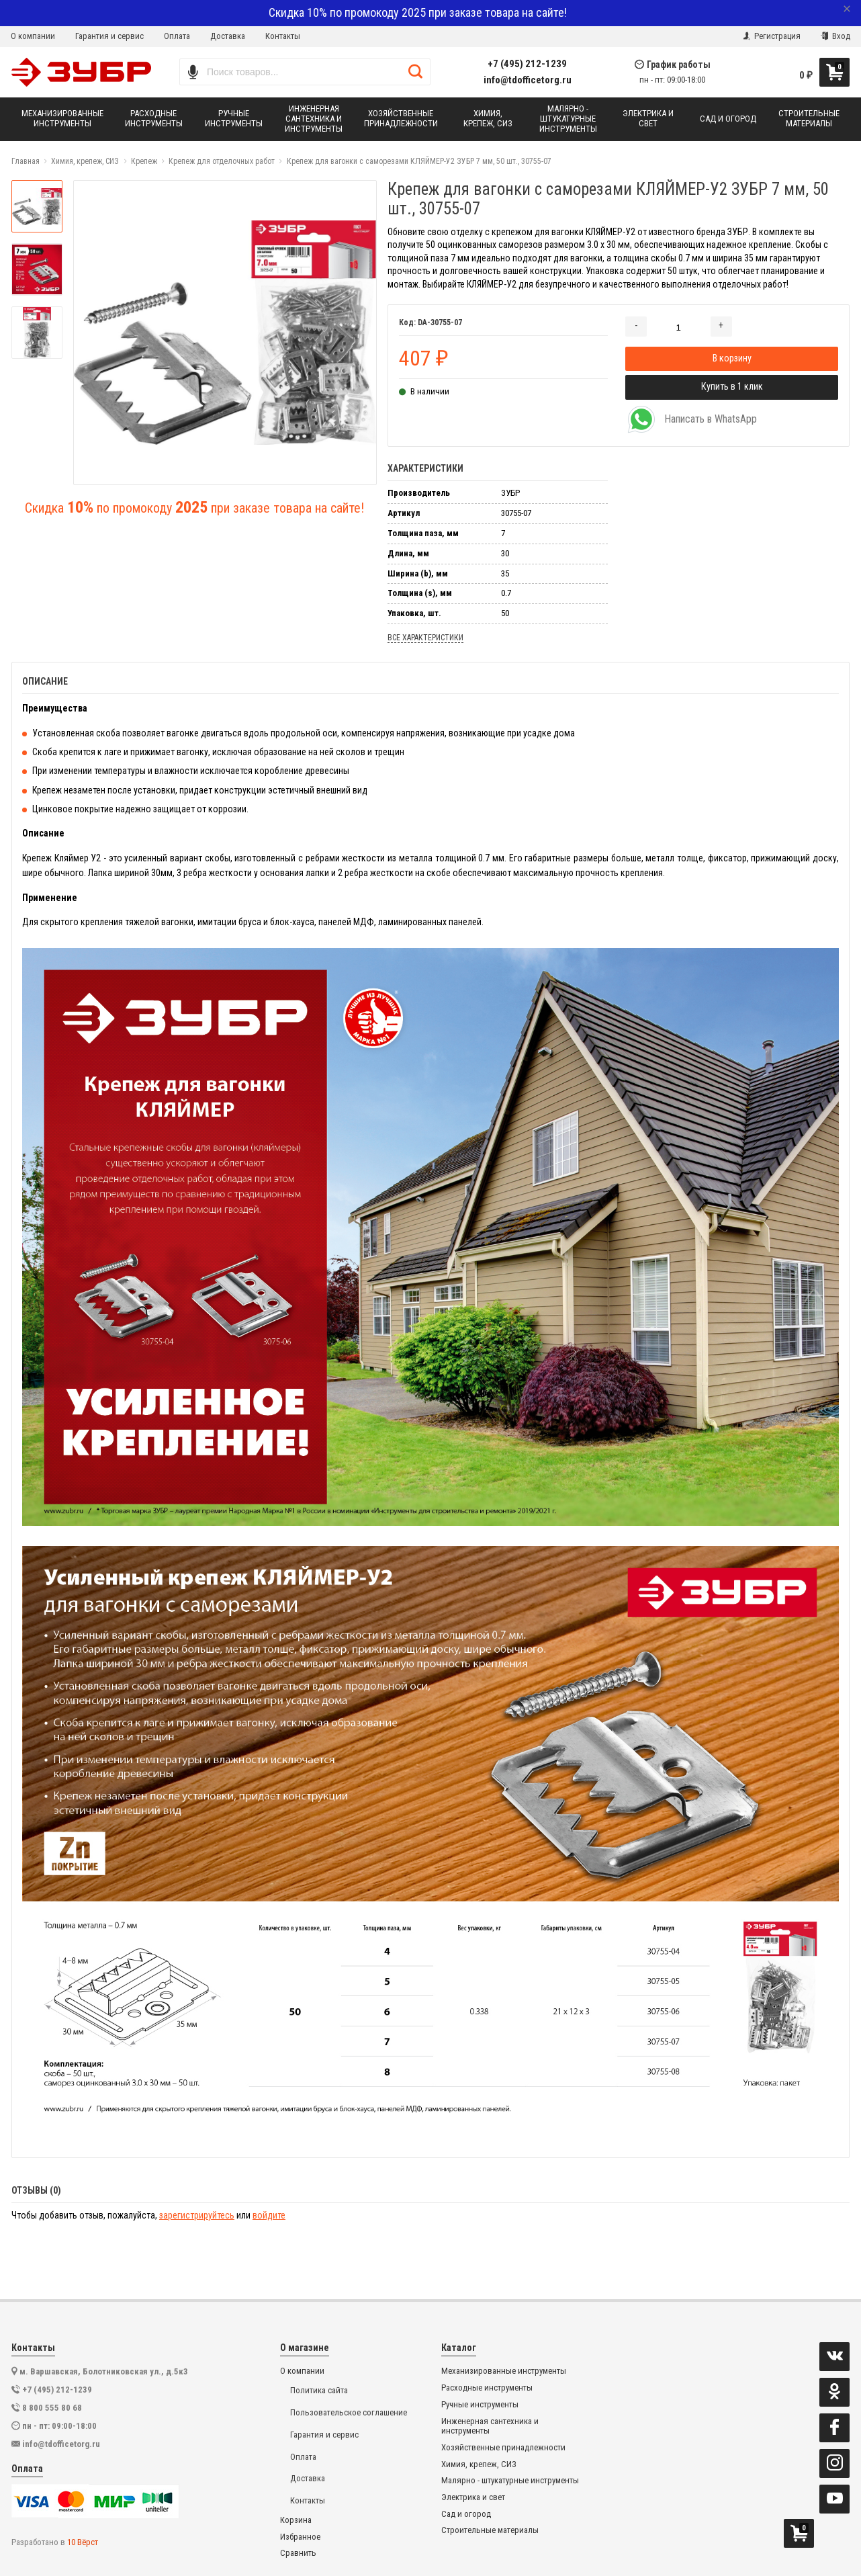  I want to click on 10 Вёрст, so click(82, 2542).